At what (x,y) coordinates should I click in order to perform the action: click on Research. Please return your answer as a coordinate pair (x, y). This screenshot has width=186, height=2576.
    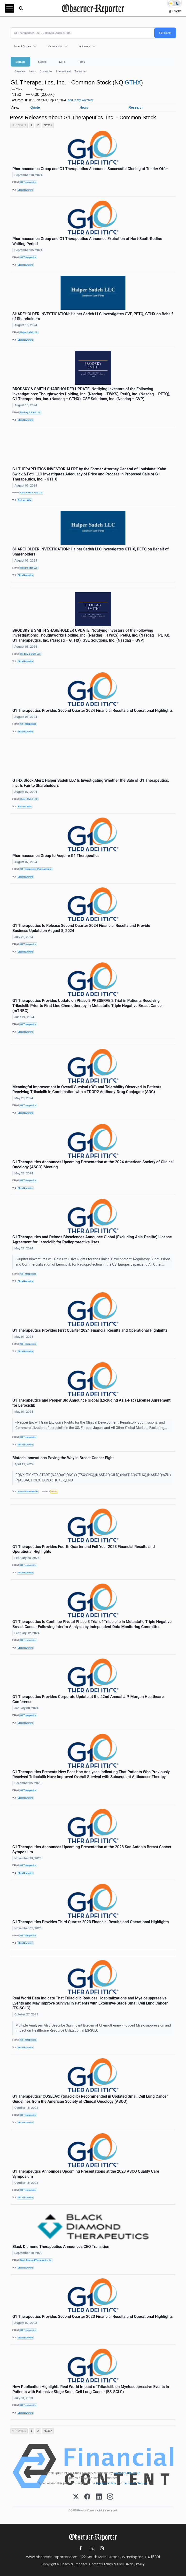
    Looking at the image, I should click on (135, 107).